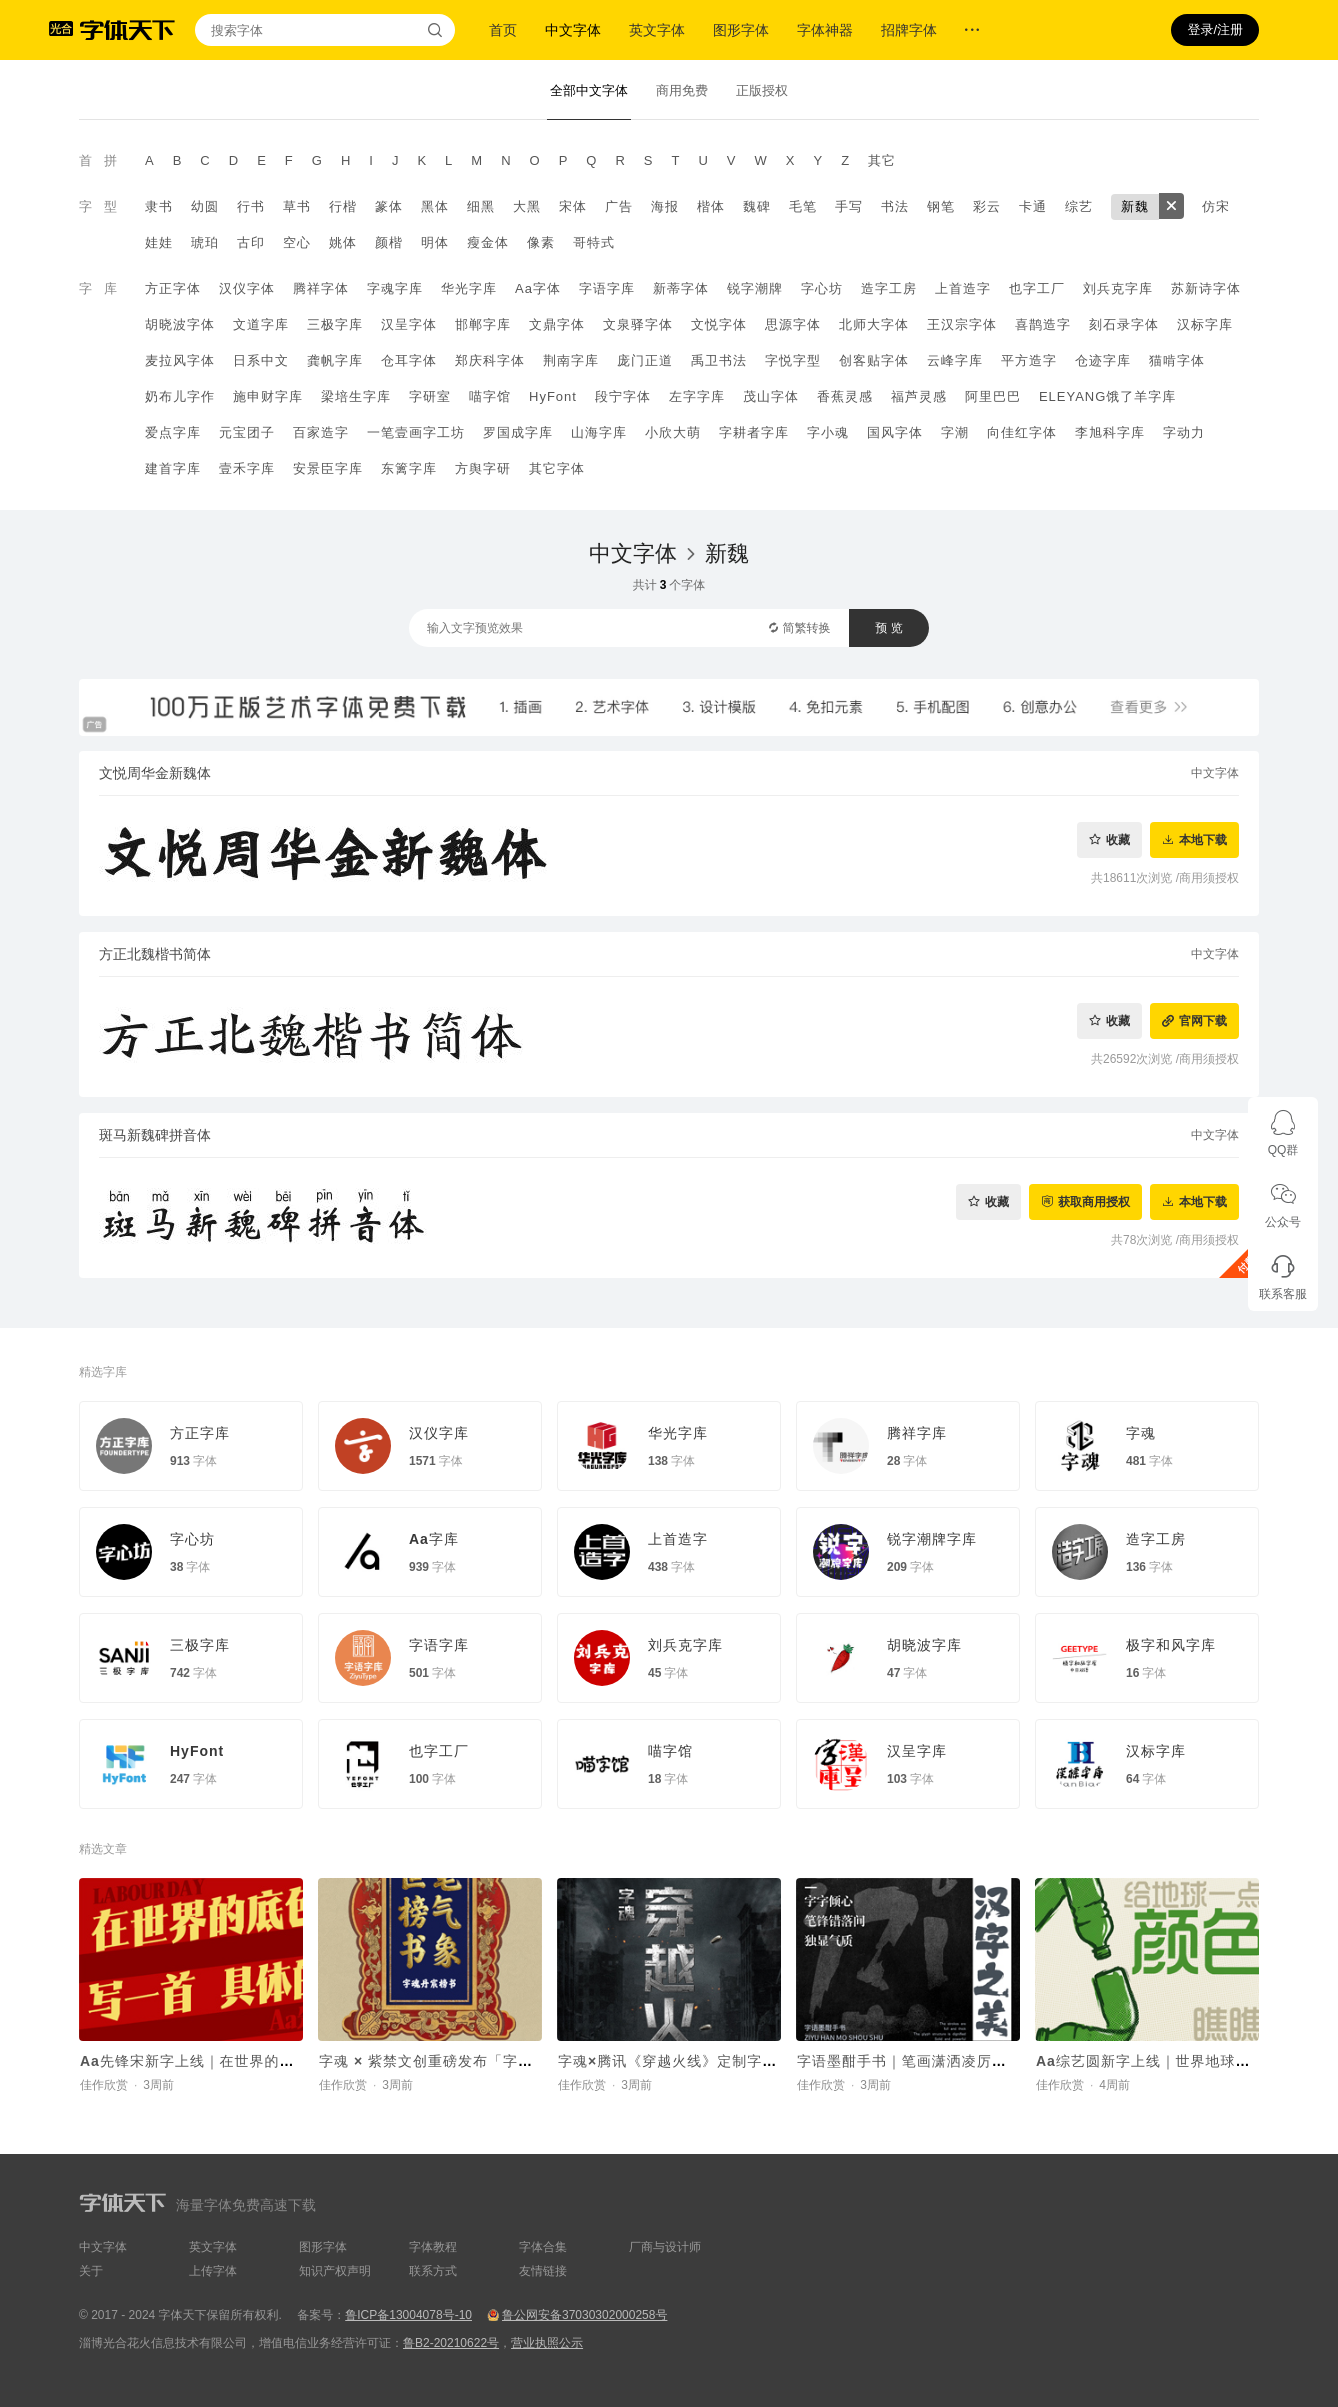 The image size is (1338, 2407). I want to click on 佳作欣赏, so click(104, 2085).